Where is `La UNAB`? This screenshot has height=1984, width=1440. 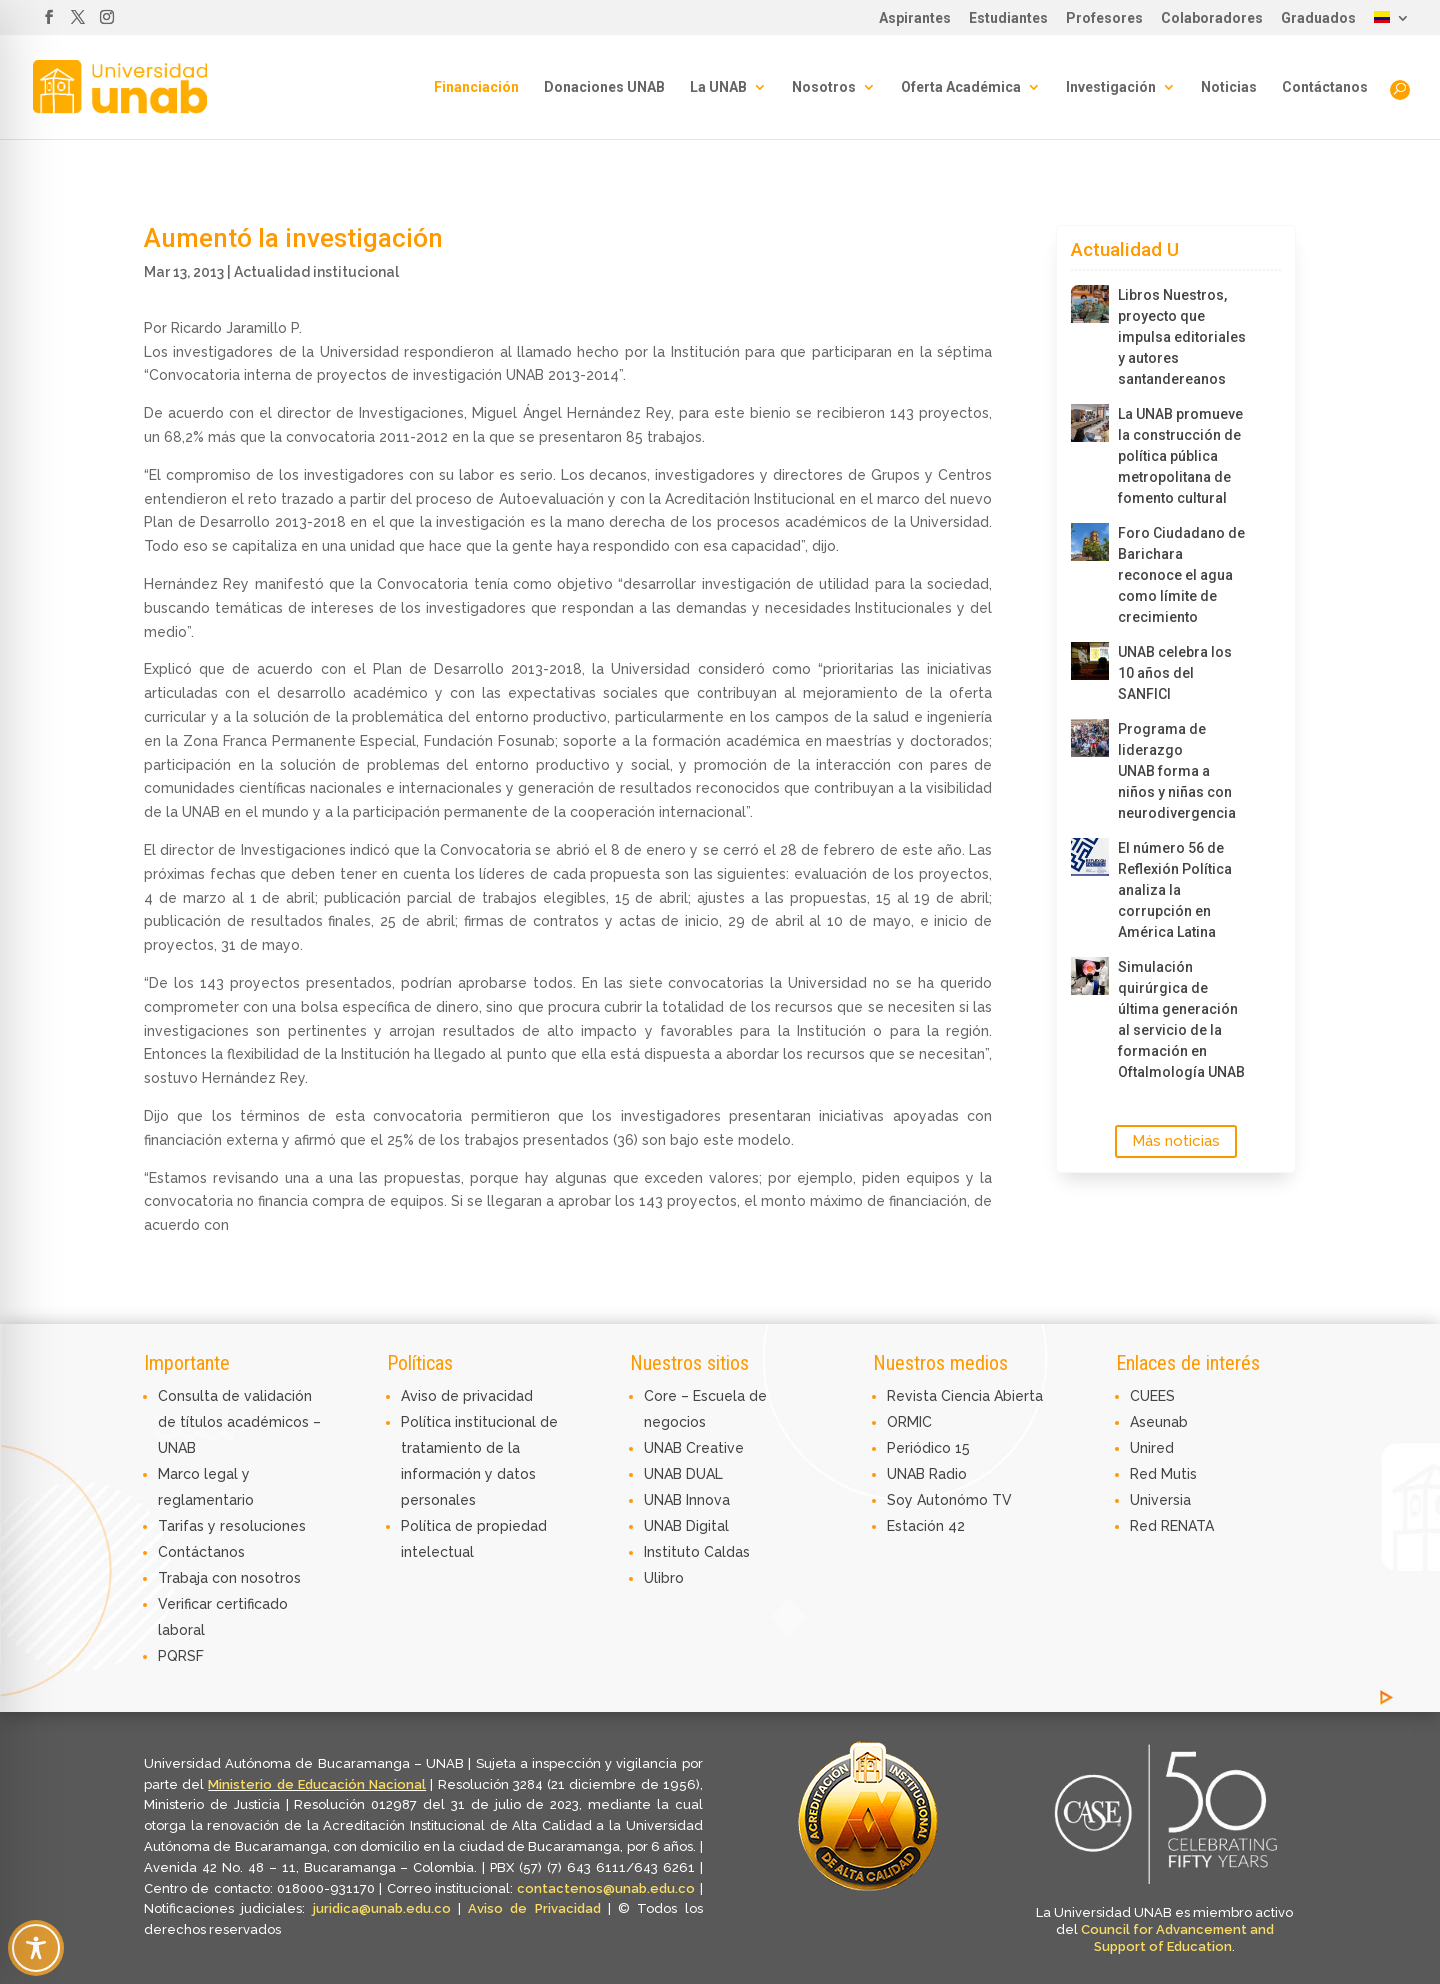 La UNAB is located at coordinates (718, 87).